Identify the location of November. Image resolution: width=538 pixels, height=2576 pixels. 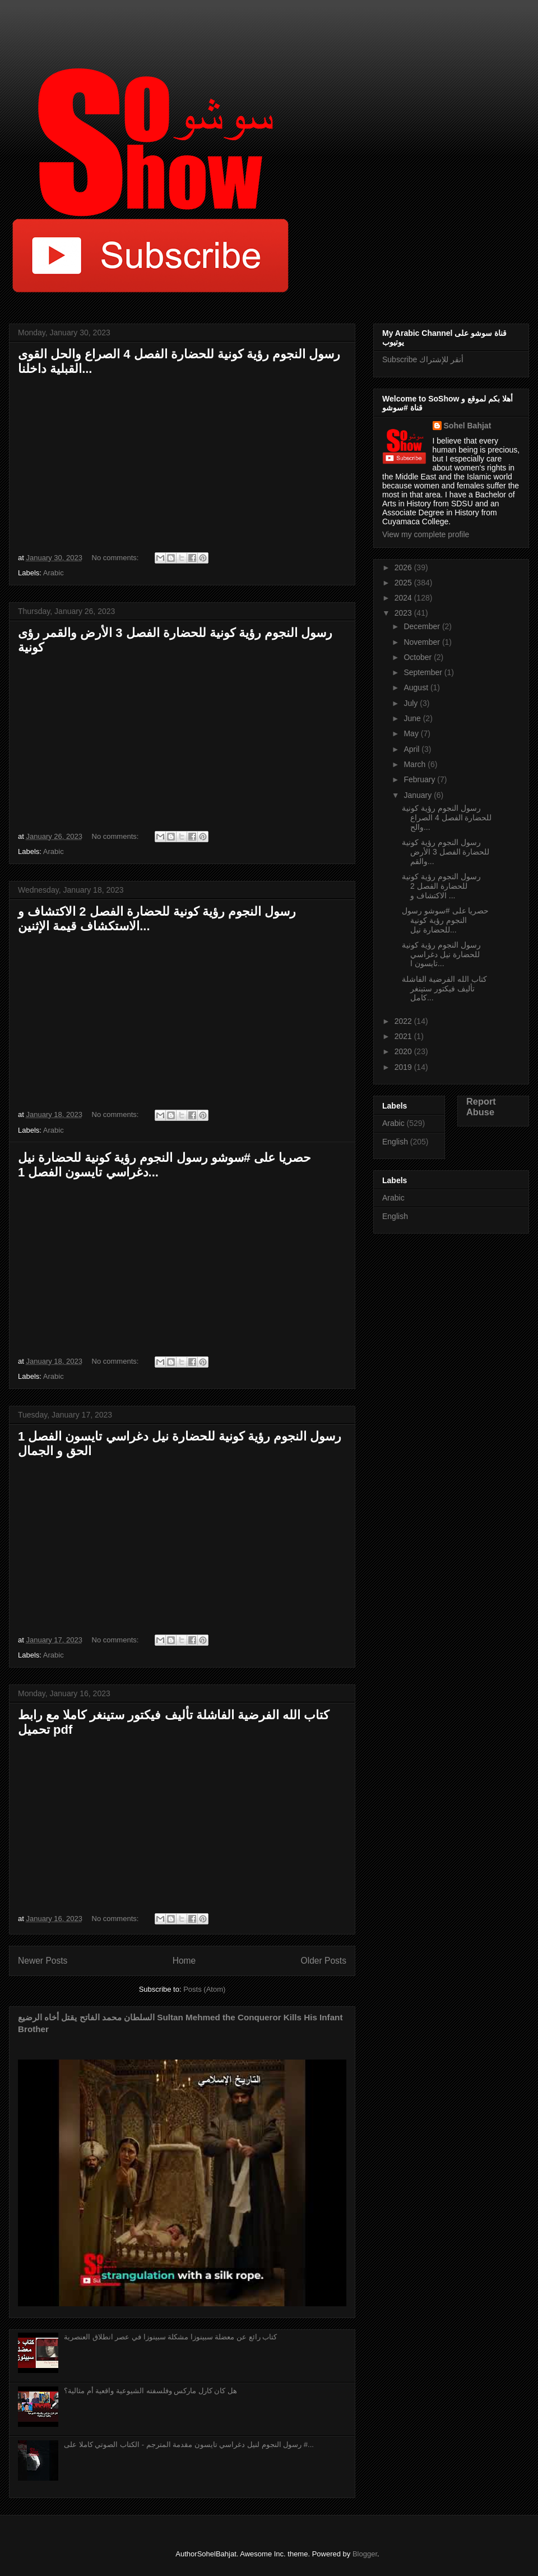
(423, 642).